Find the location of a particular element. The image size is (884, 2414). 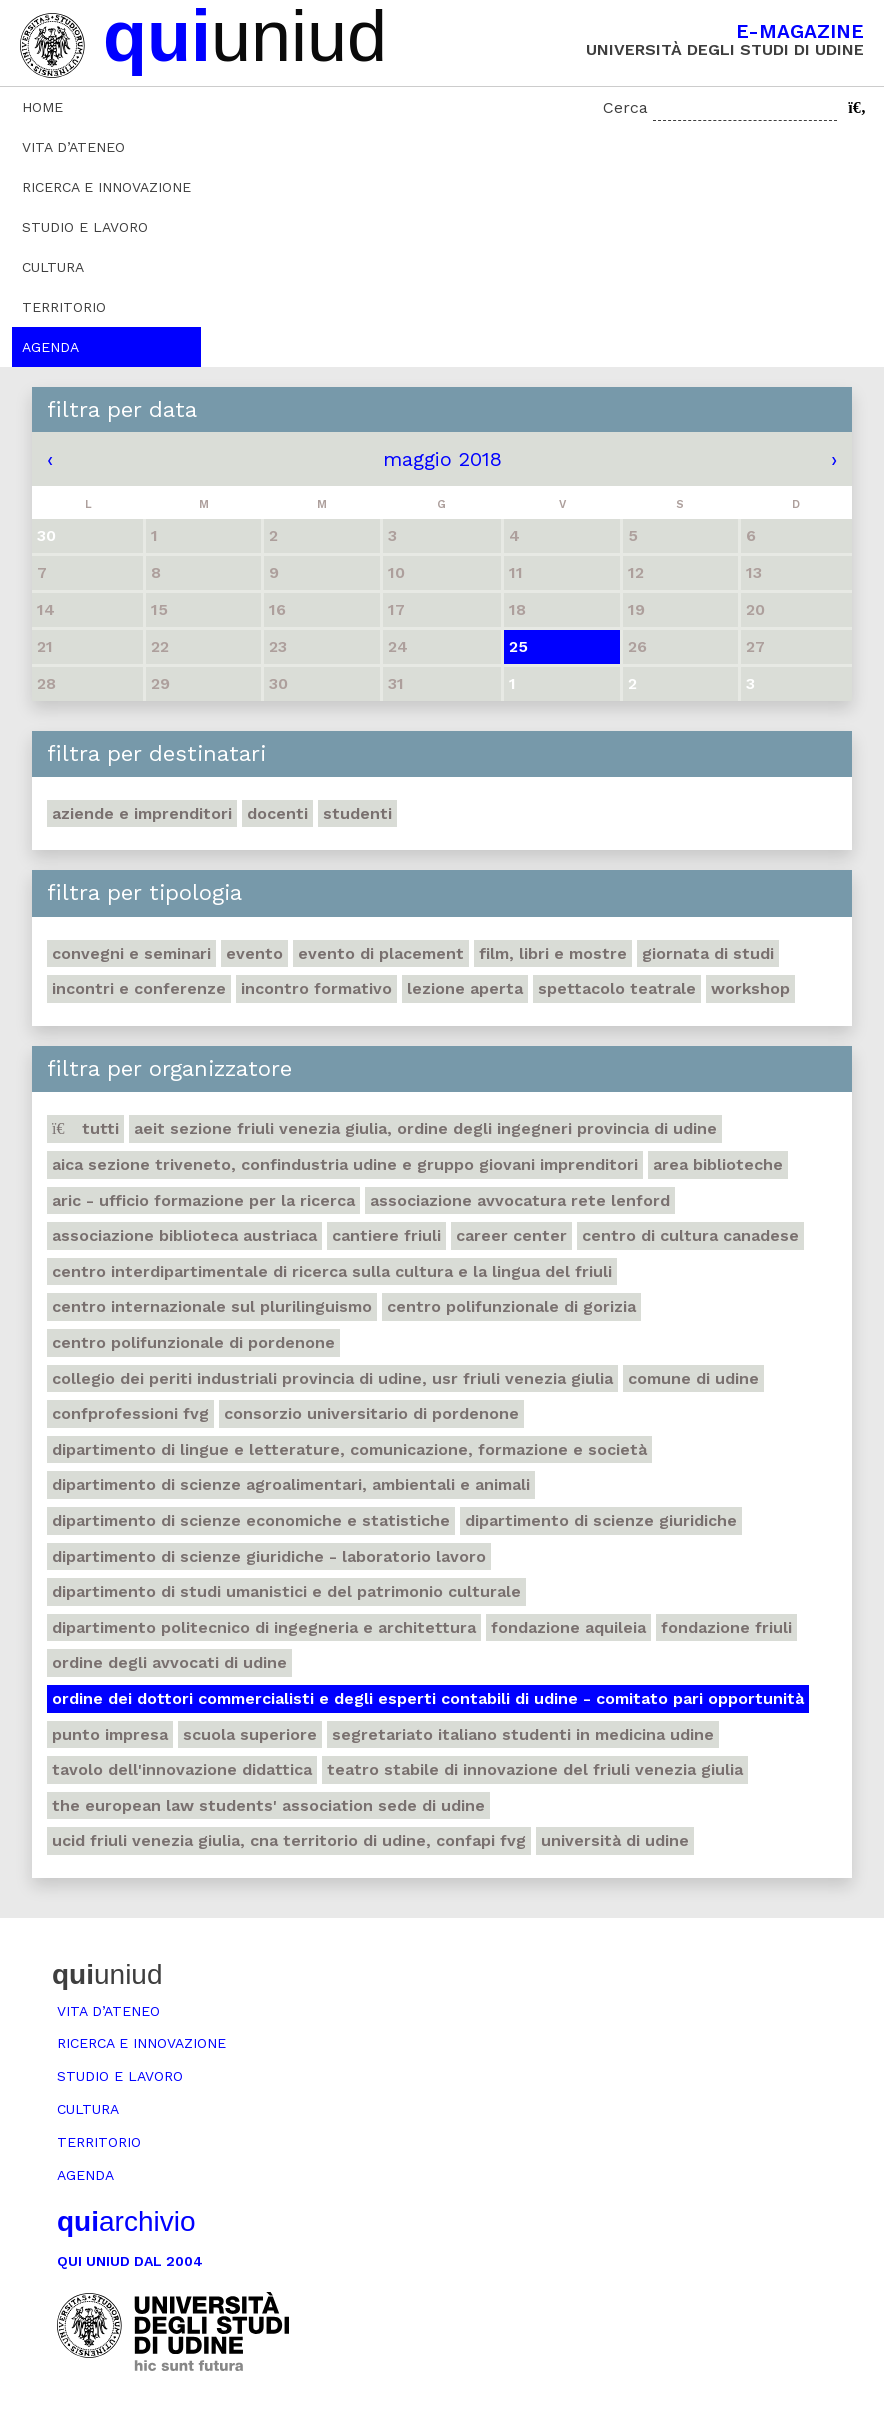

Film, libri e mostre is located at coordinates (553, 953).